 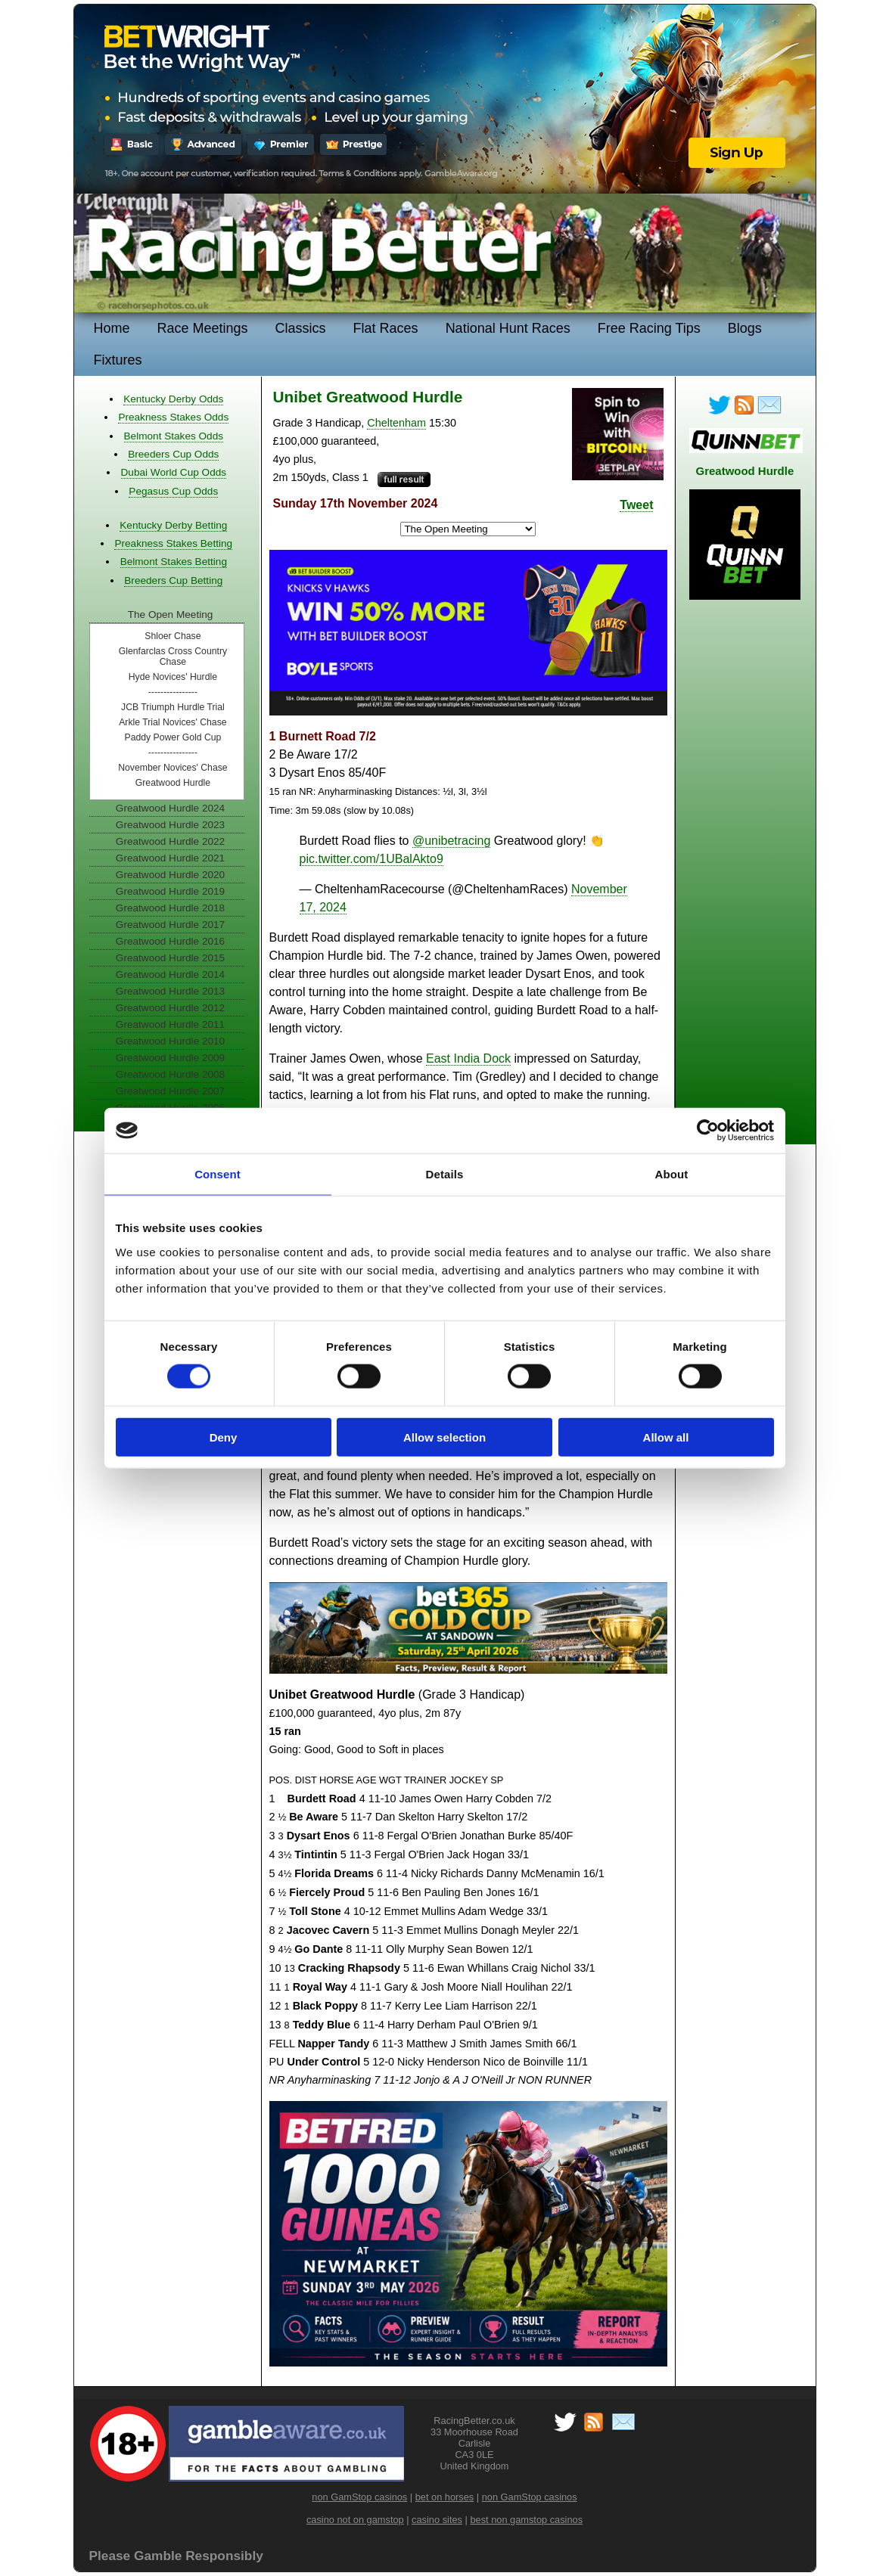 What do you see at coordinates (444, 1436) in the screenshot?
I see `Allow selection` at bounding box center [444, 1436].